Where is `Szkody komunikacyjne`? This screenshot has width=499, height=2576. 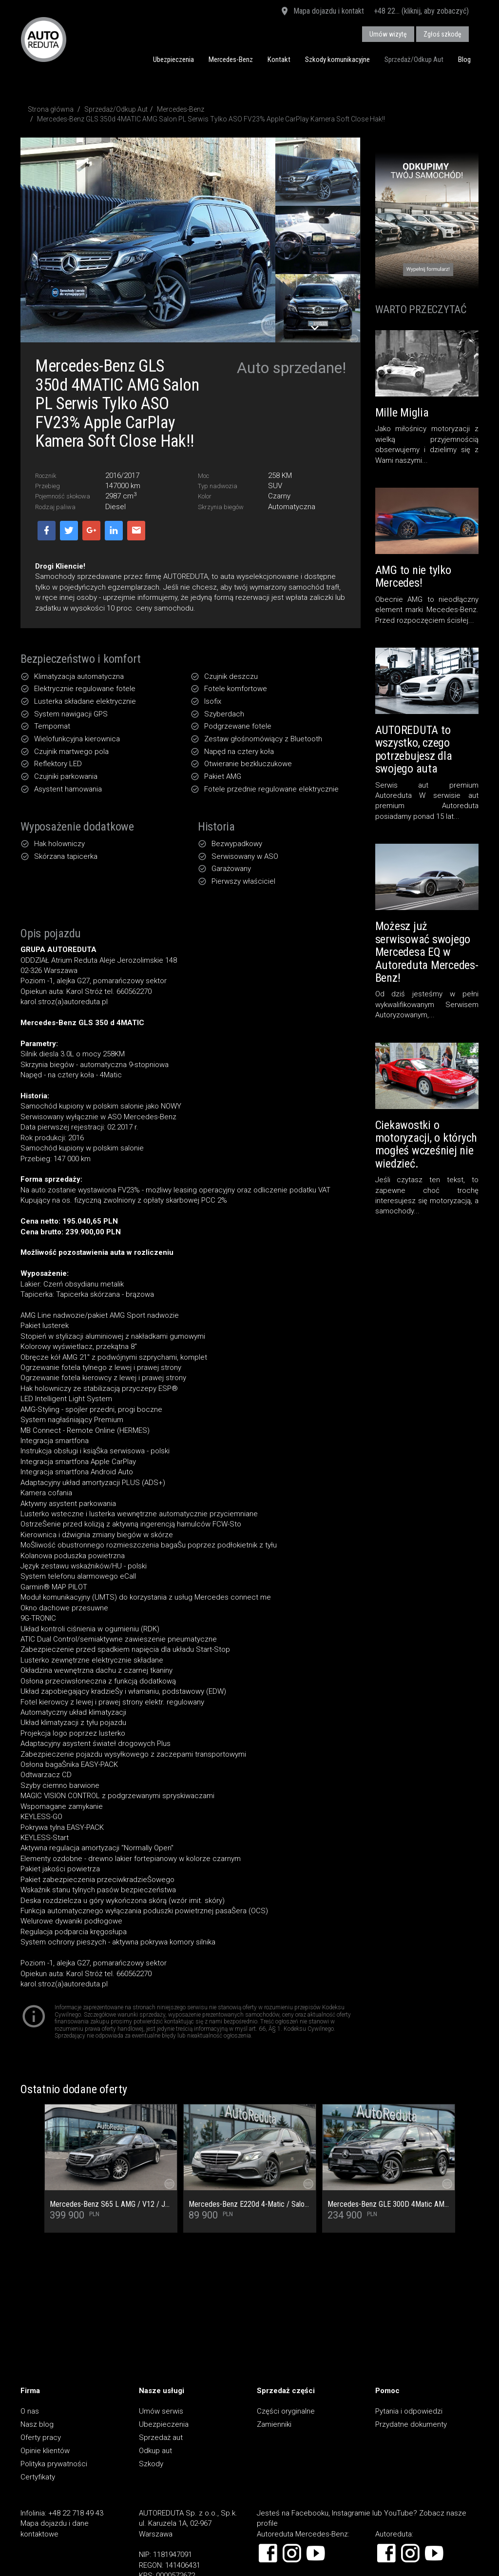 Szkody komunikacyjne is located at coordinates (337, 59).